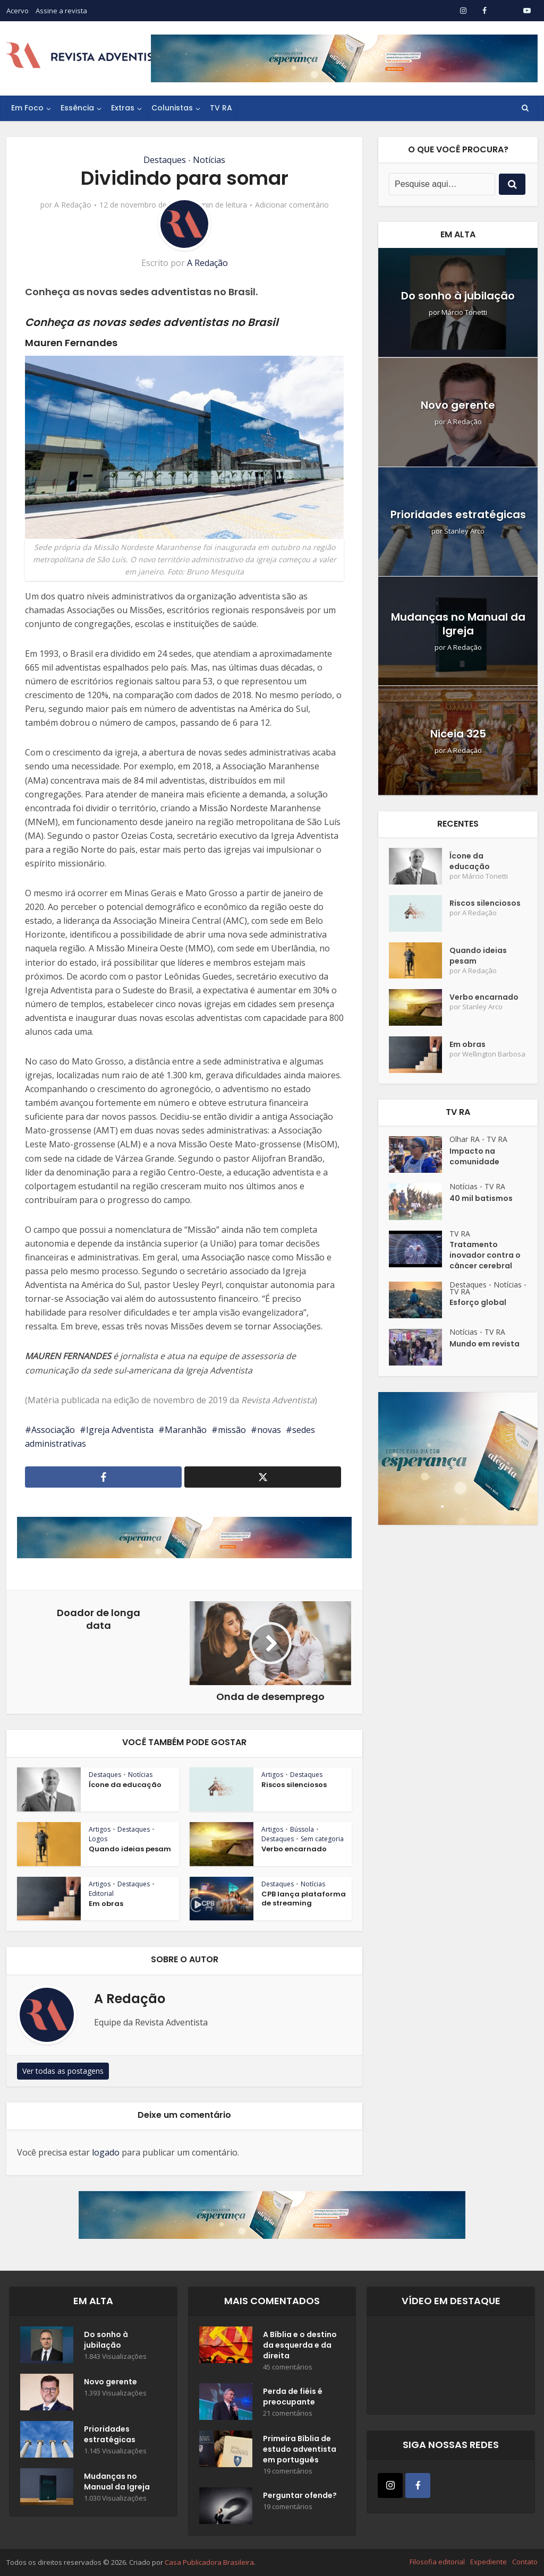 This screenshot has height=2576, width=544. I want to click on Ver todas as postagens, so click(63, 2071).